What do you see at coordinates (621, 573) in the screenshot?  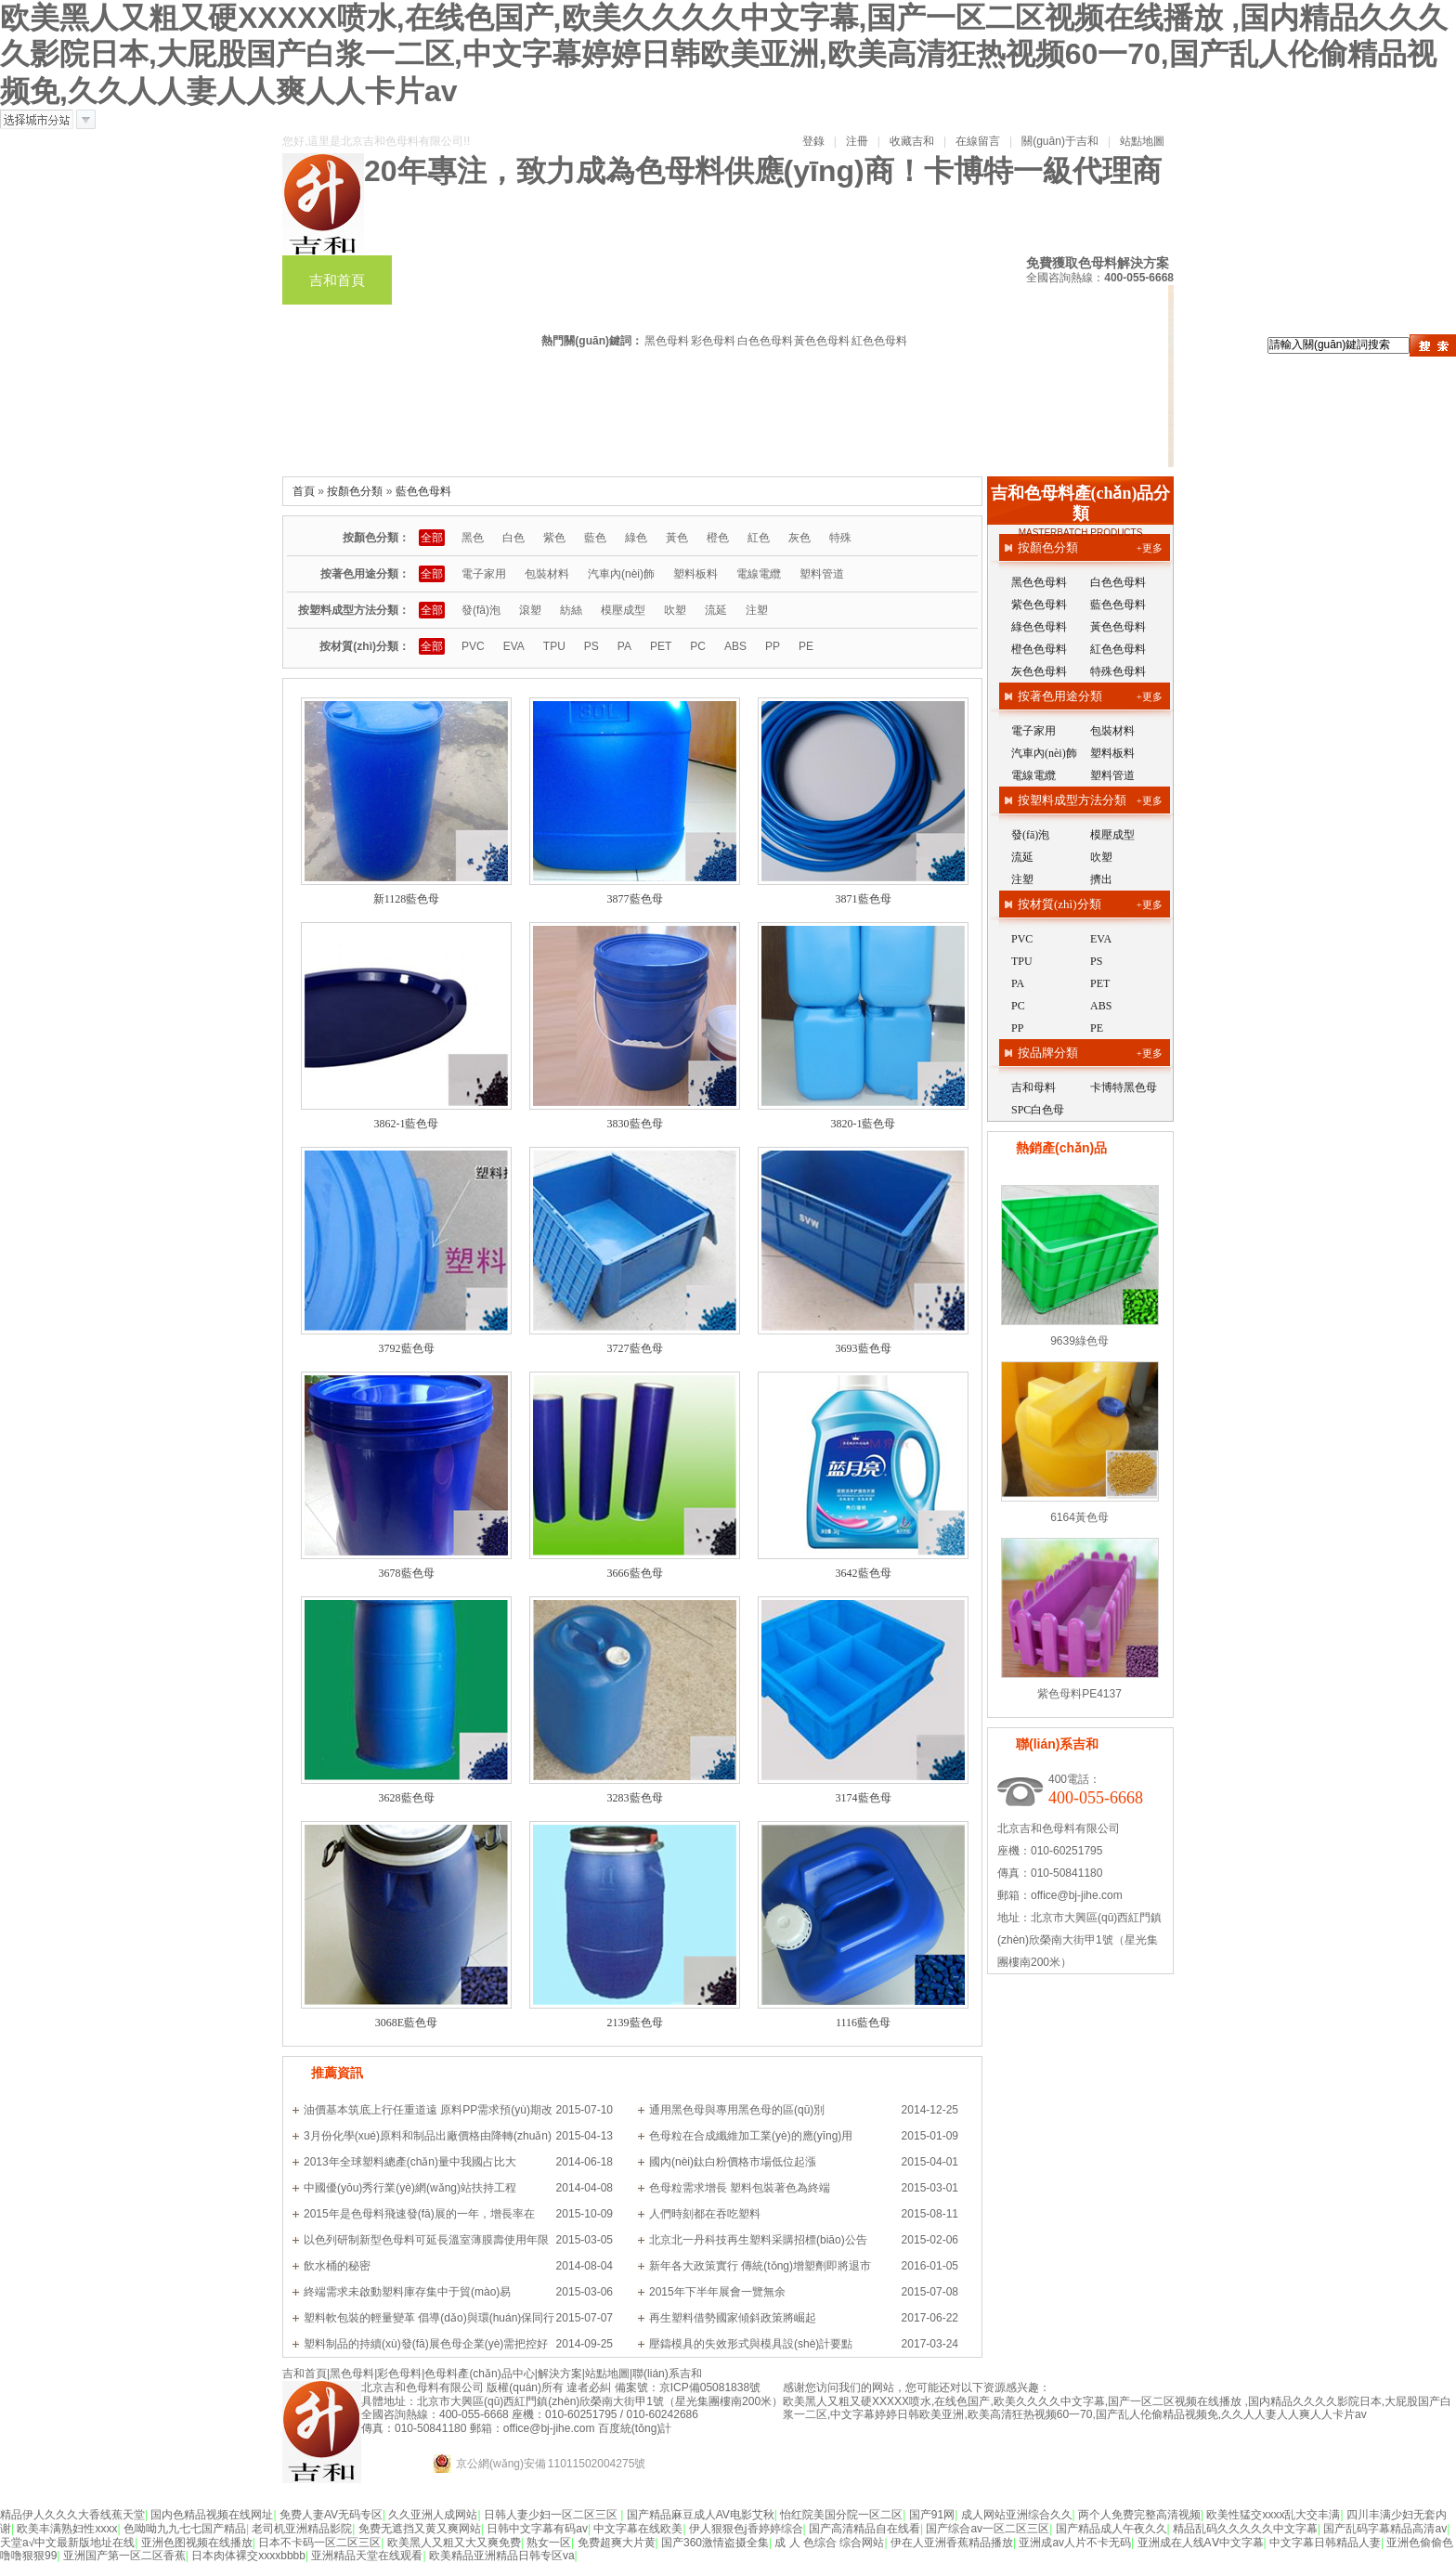 I see `汽車內(nèi)飾` at bounding box center [621, 573].